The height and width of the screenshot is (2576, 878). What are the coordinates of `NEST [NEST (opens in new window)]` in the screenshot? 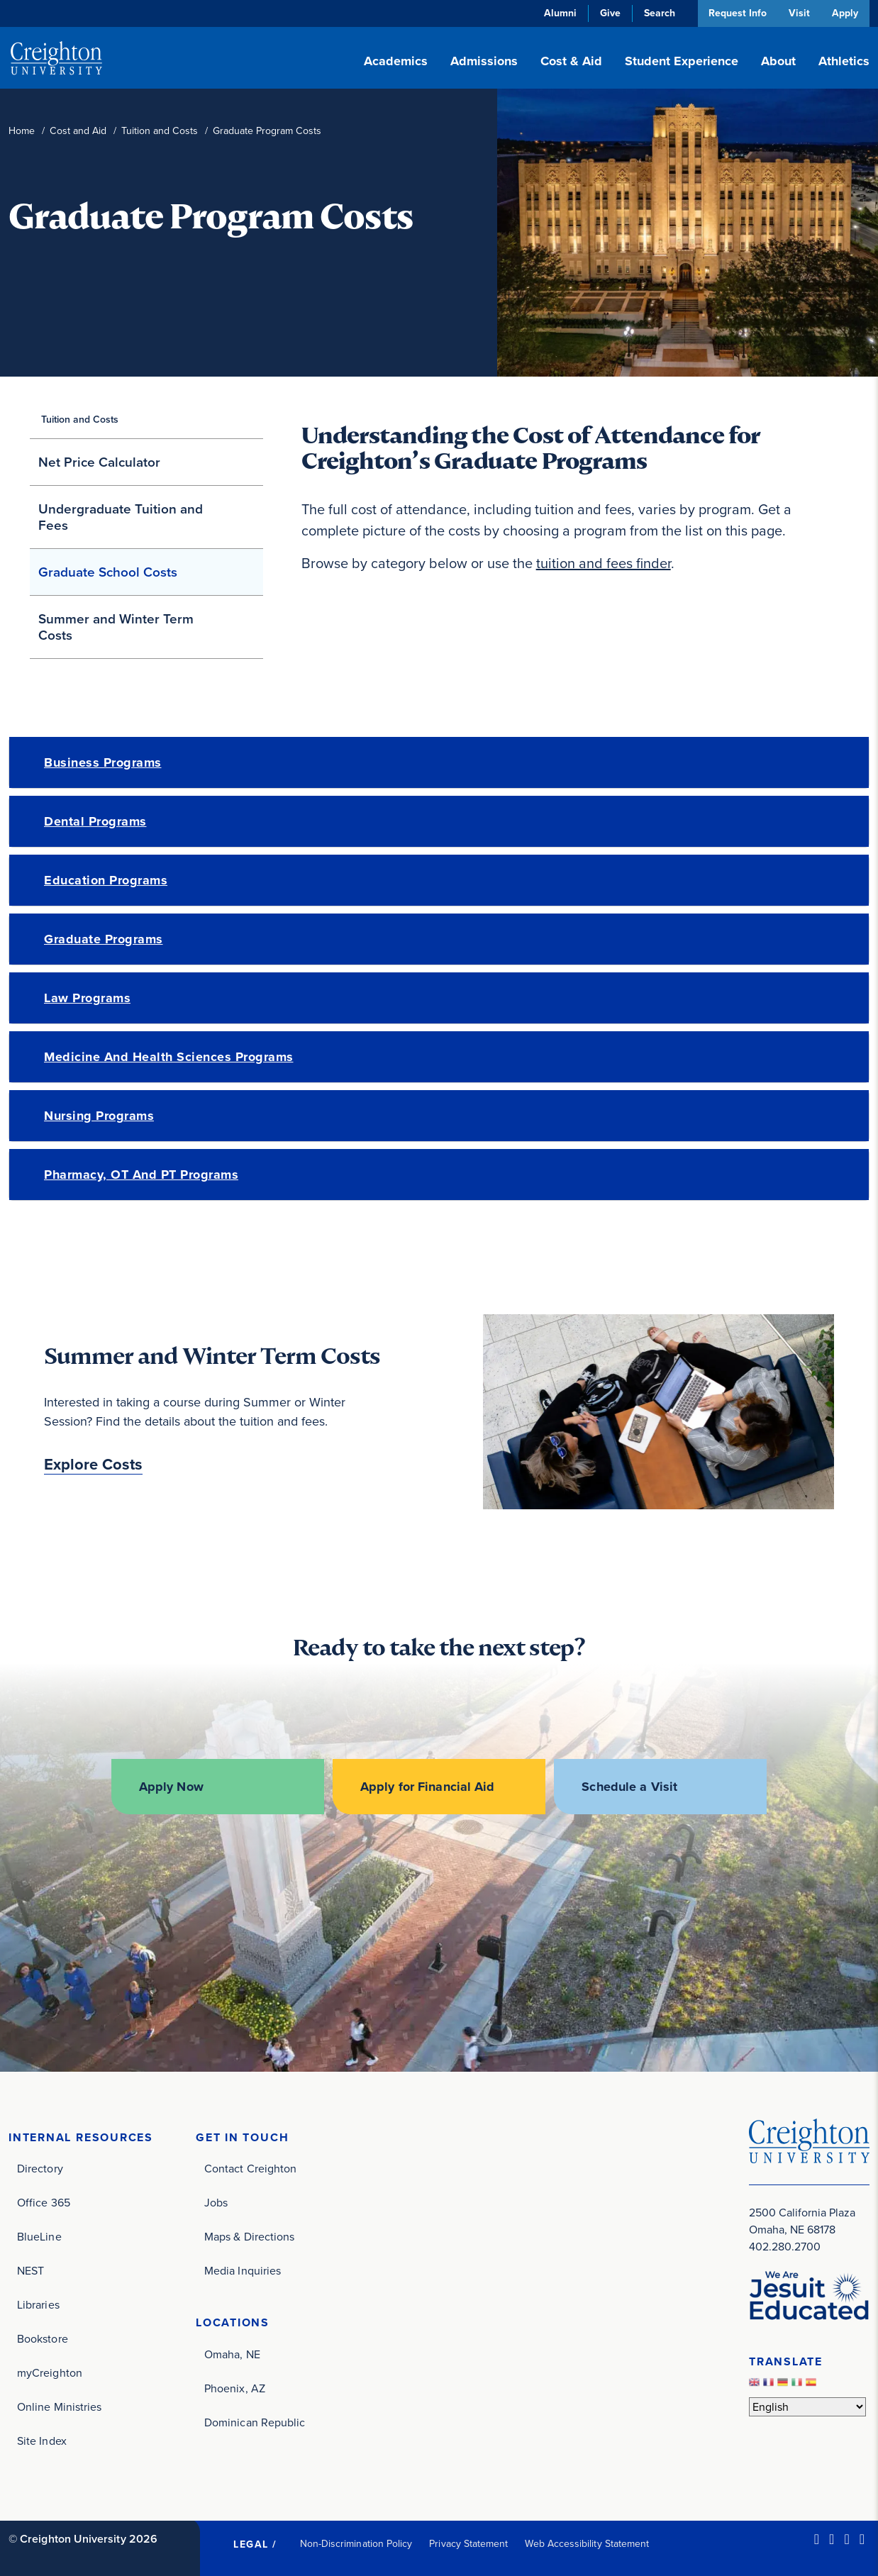 It's located at (30, 2269).